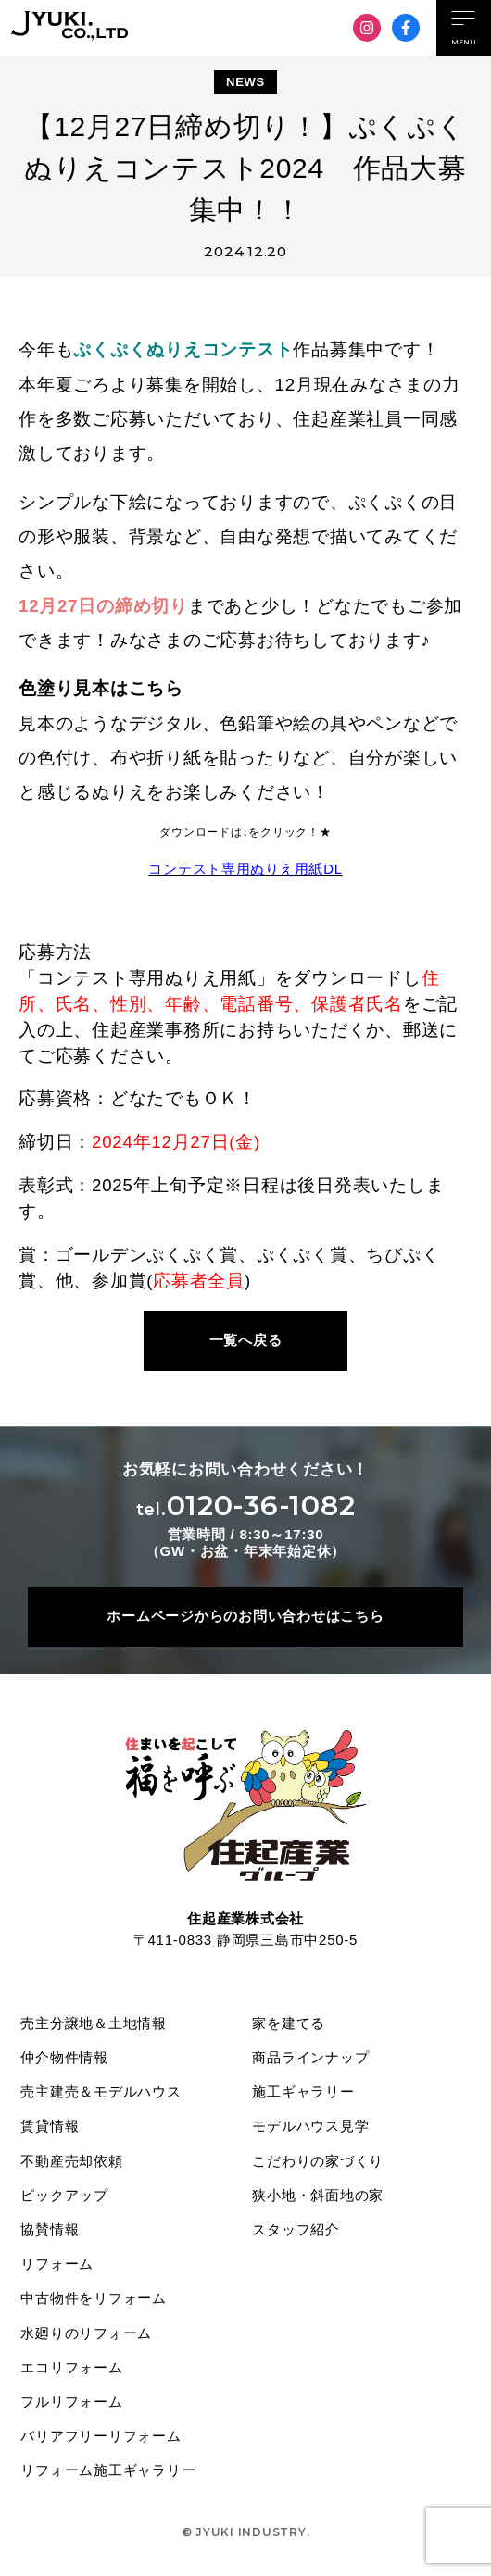 This screenshot has height=2576, width=491. I want to click on 不動産売却依頼, so click(72, 2163).